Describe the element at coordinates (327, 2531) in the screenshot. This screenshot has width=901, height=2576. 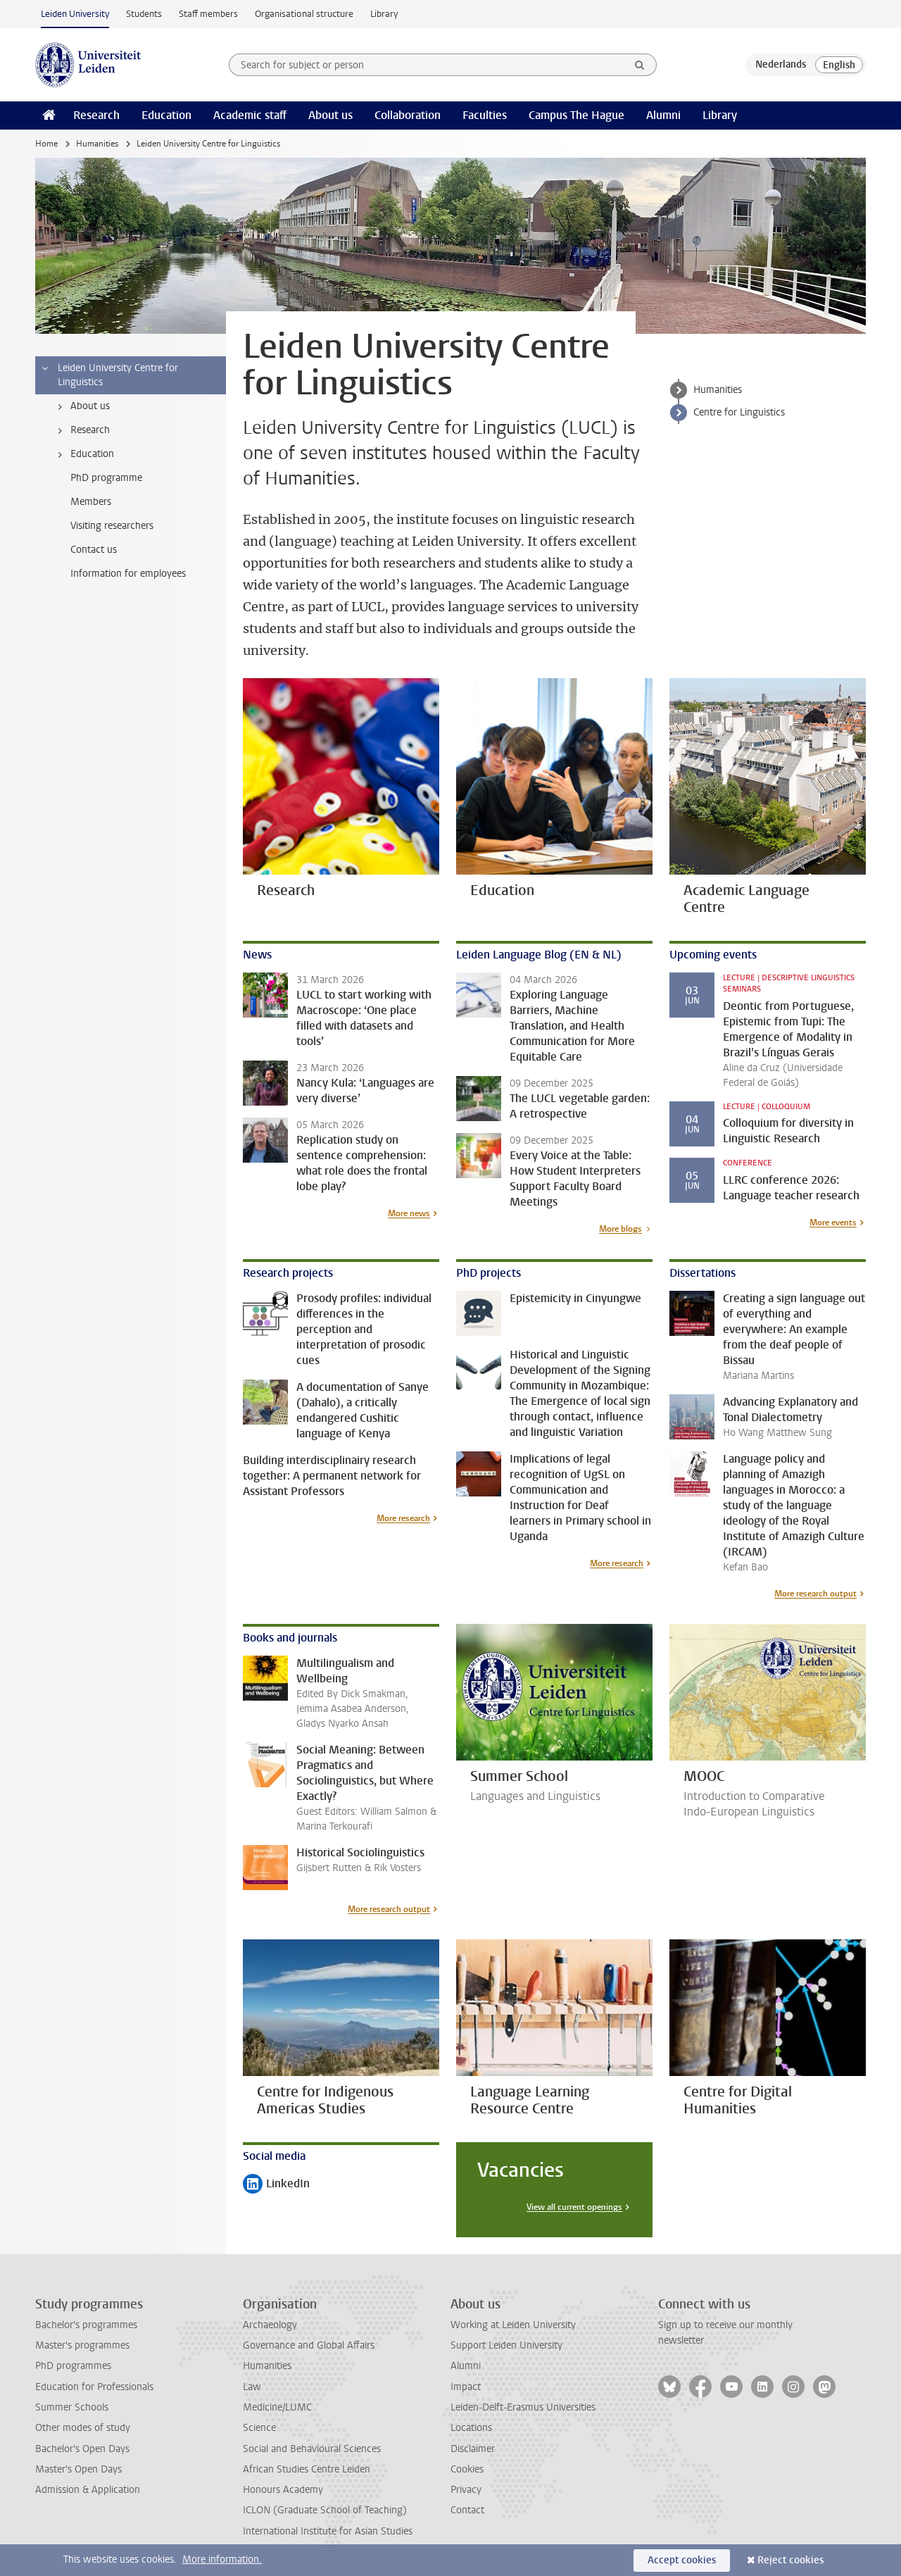
I see `International Institute for Asian Studies` at that location.